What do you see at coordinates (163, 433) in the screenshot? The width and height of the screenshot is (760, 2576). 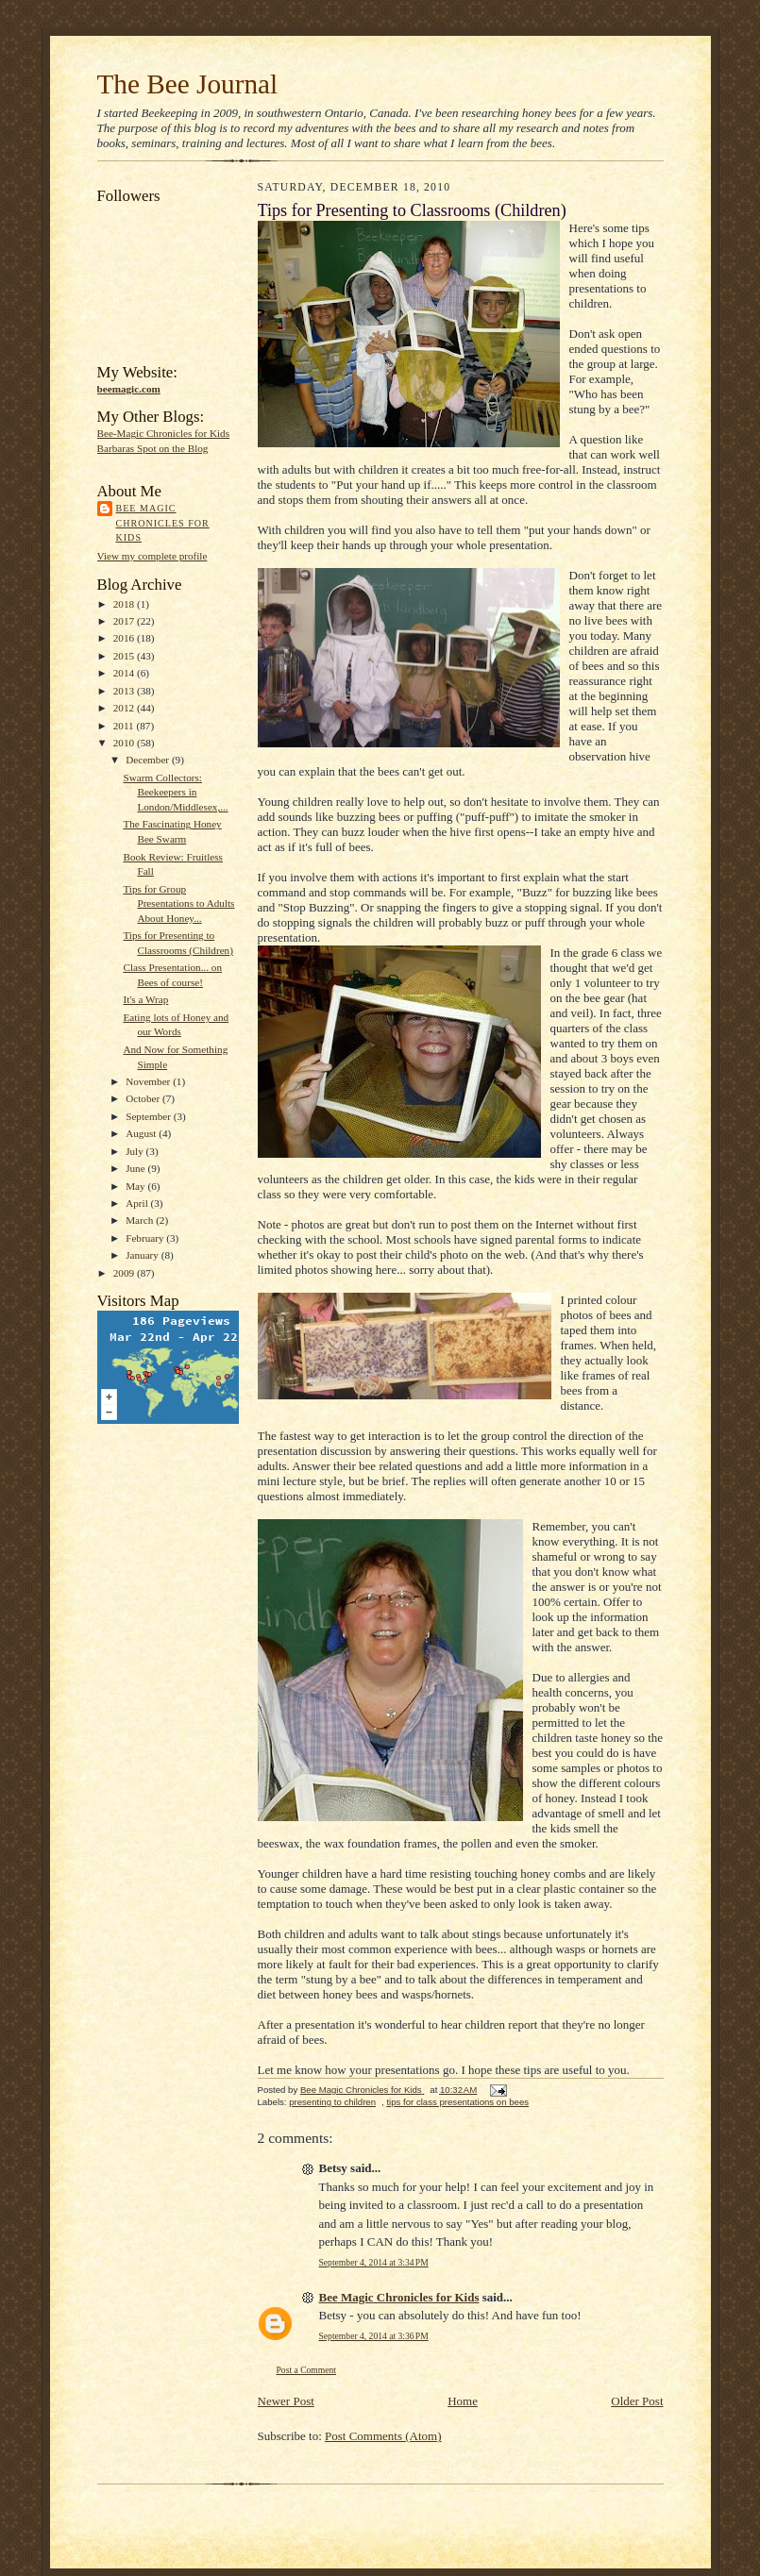 I see `Bee-Magic Chronicles for Kids` at bounding box center [163, 433].